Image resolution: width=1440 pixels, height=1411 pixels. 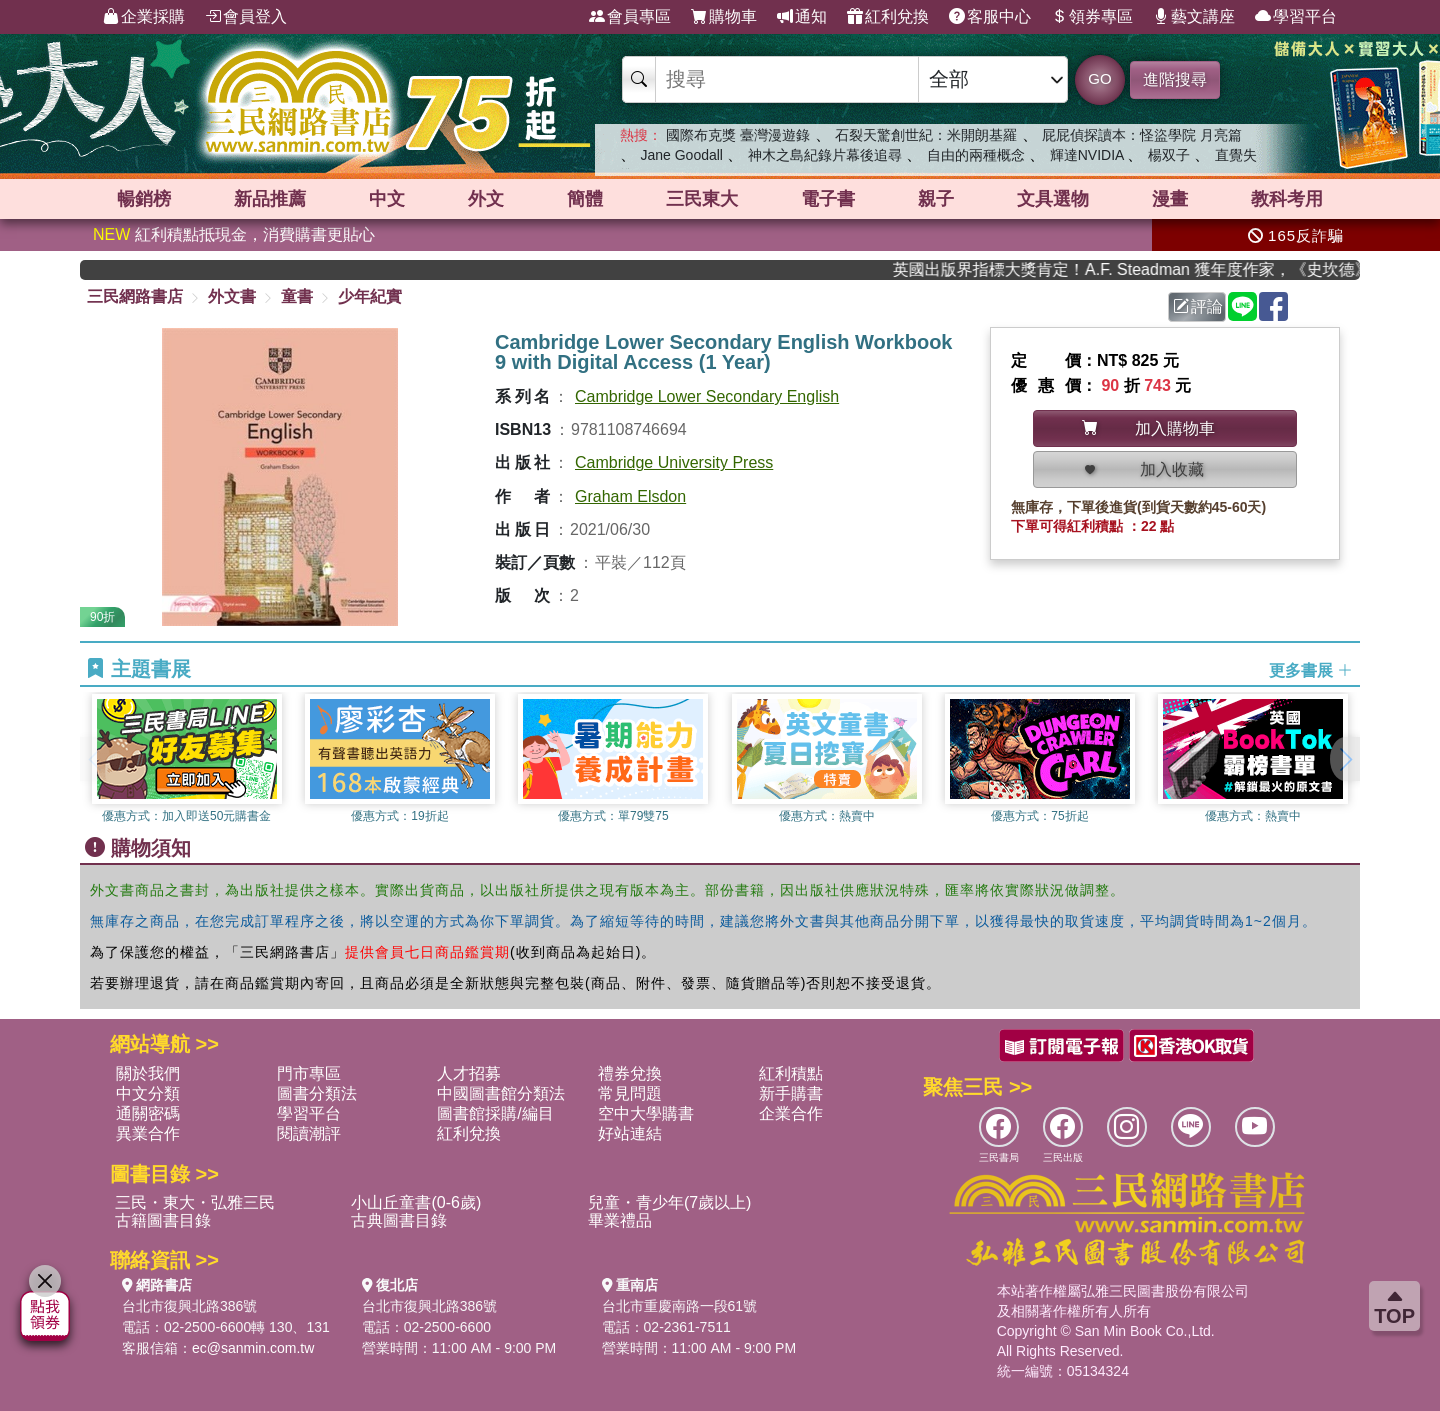 What do you see at coordinates (1311, 669) in the screenshot?
I see `更多書展` at bounding box center [1311, 669].